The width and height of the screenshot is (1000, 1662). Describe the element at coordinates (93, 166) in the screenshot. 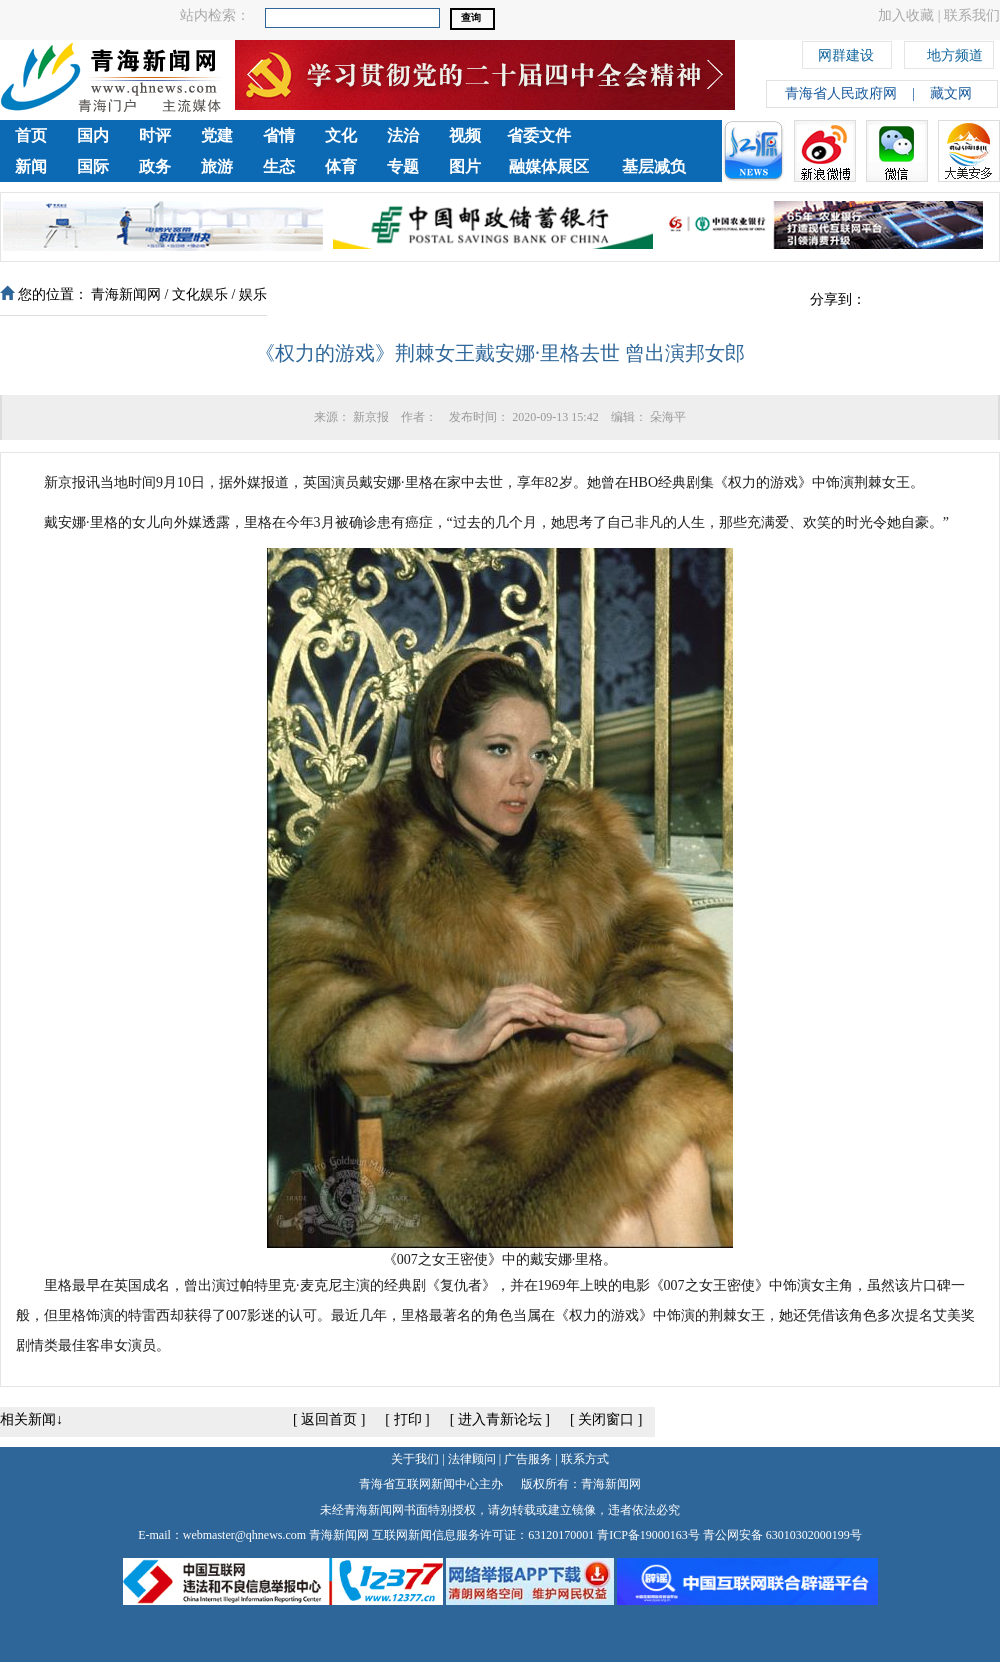

I see `国际` at that location.